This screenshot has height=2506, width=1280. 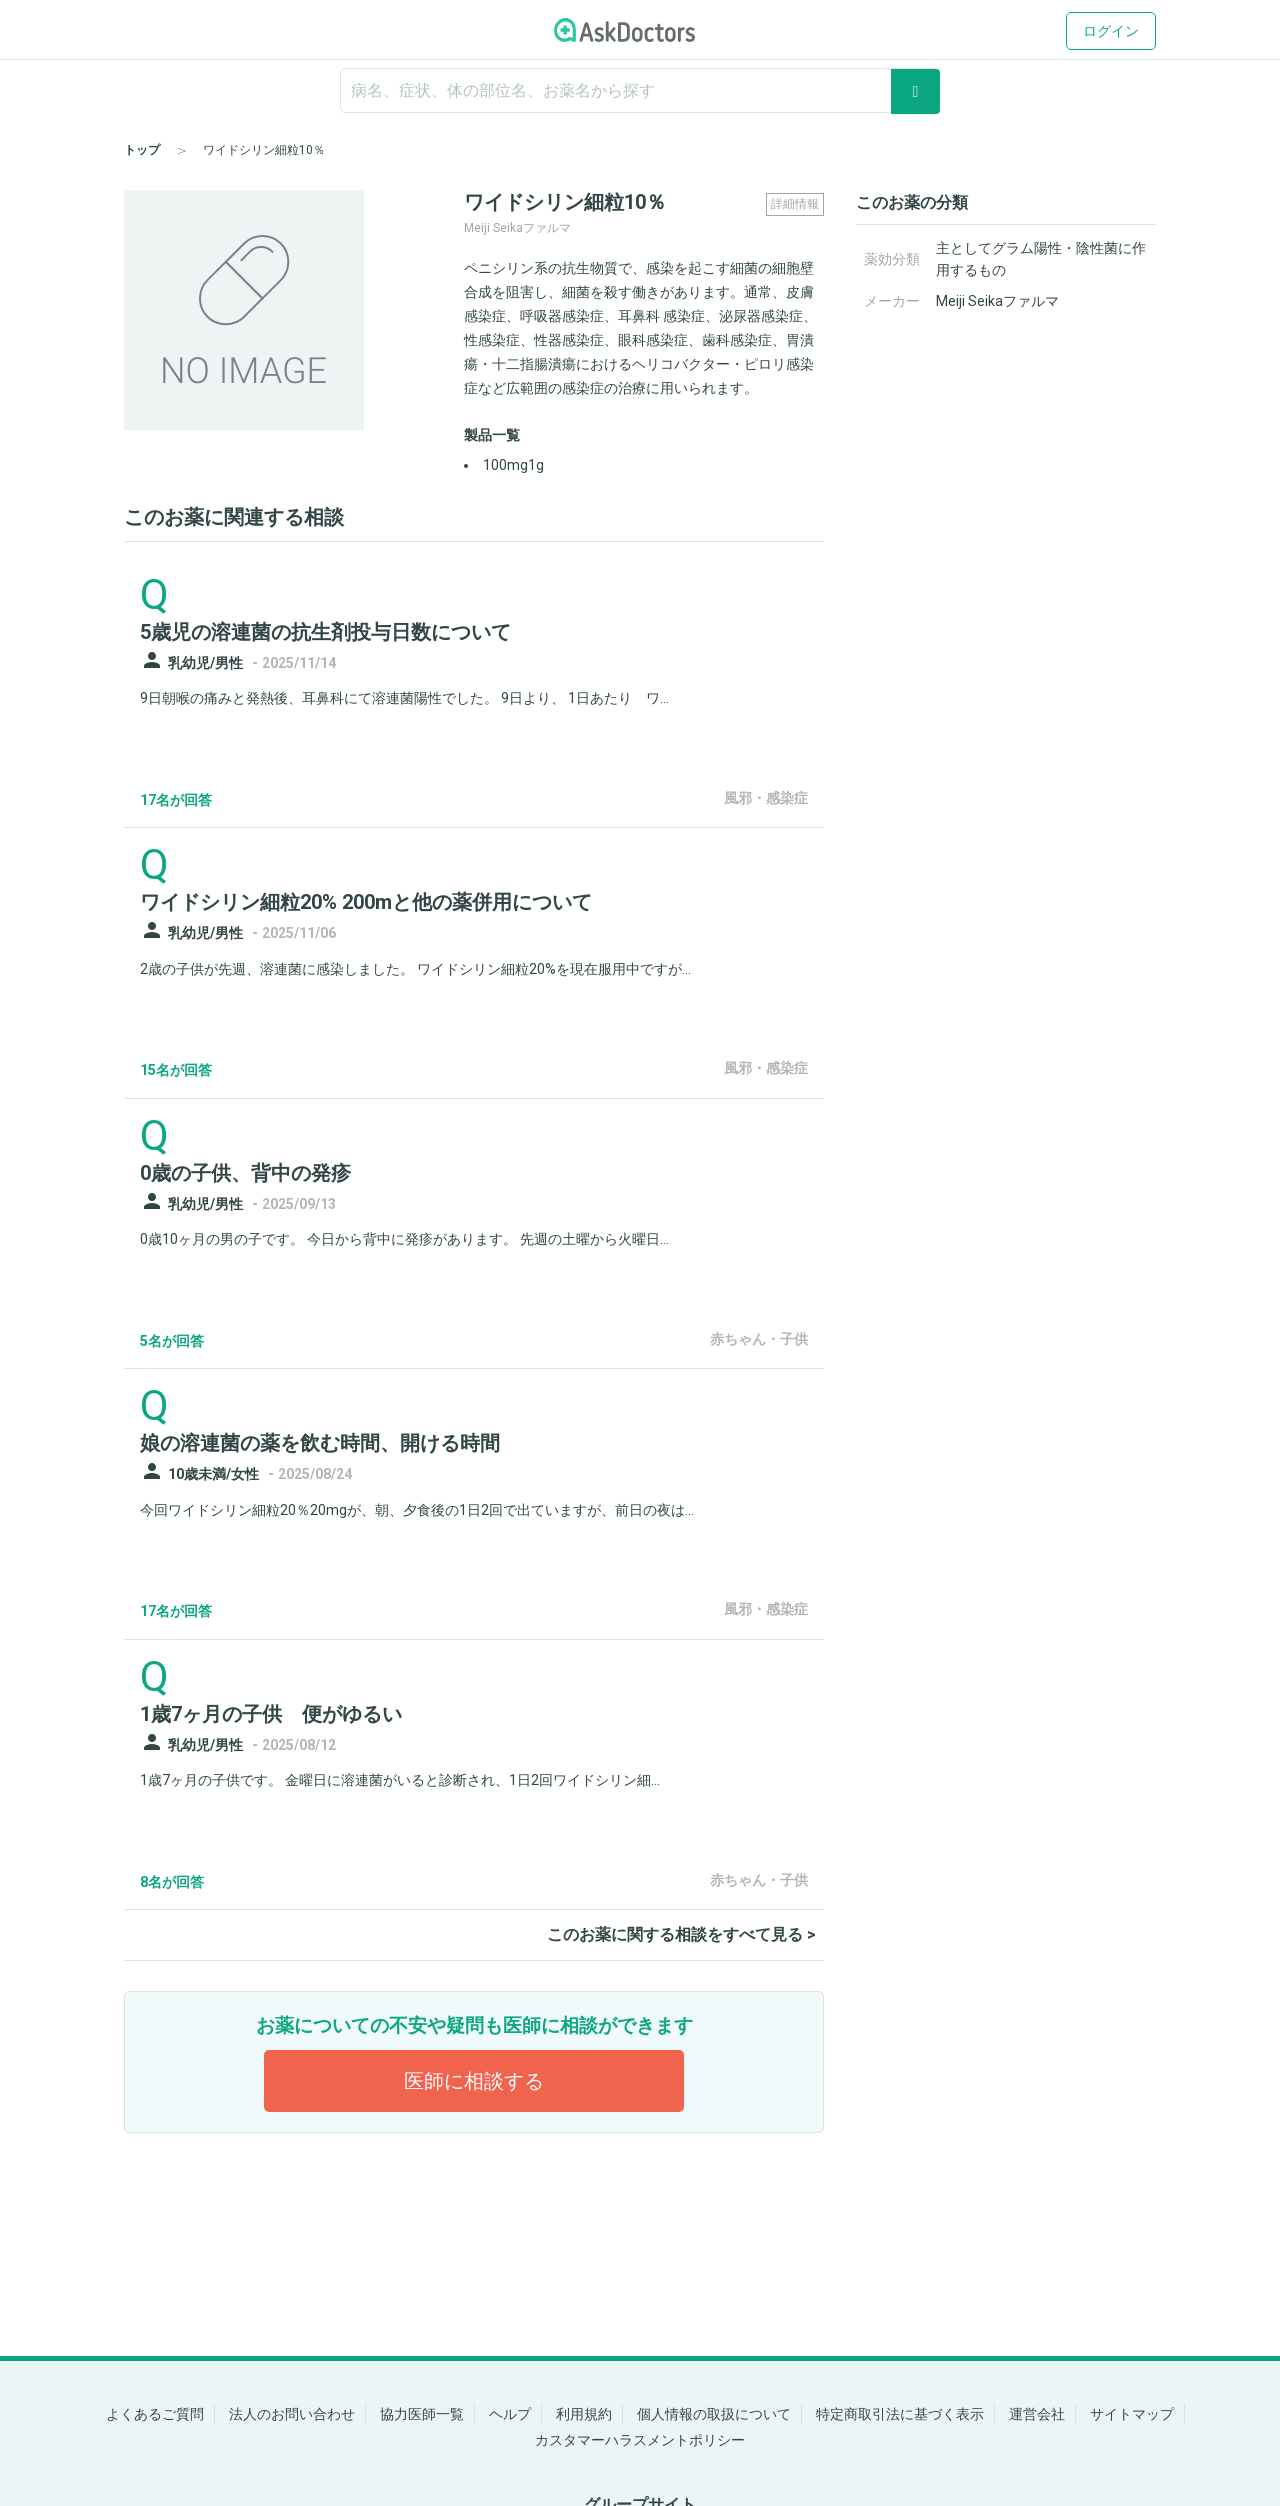 What do you see at coordinates (404, 698) in the screenshot?
I see `9日朝喉の痛みと発熱後、耳鼻科にて溶連菌陽性でした。 9日より、 1日あたり ワ...` at bounding box center [404, 698].